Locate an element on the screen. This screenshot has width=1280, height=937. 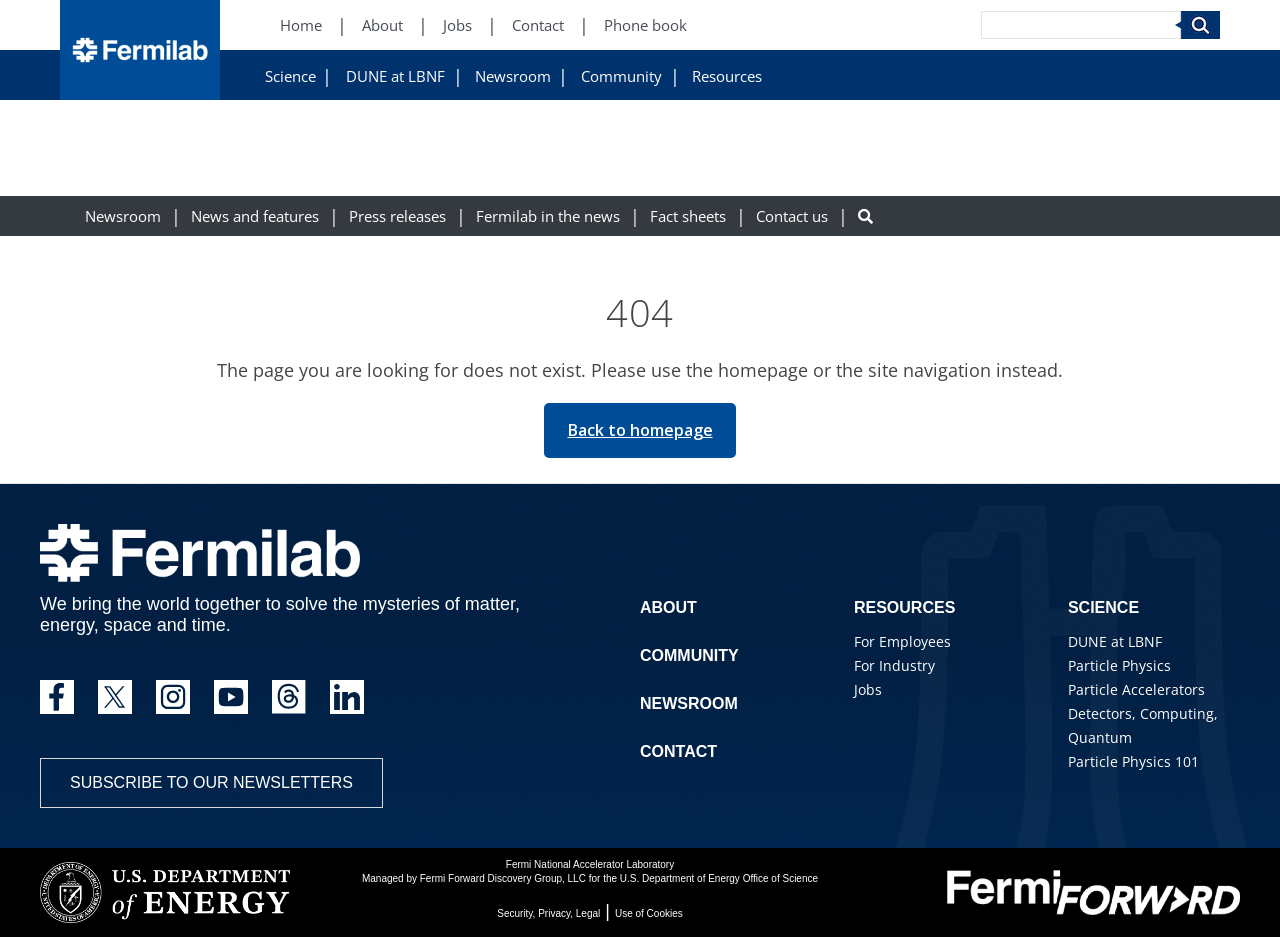
Science is located at coordinates (290, 76).